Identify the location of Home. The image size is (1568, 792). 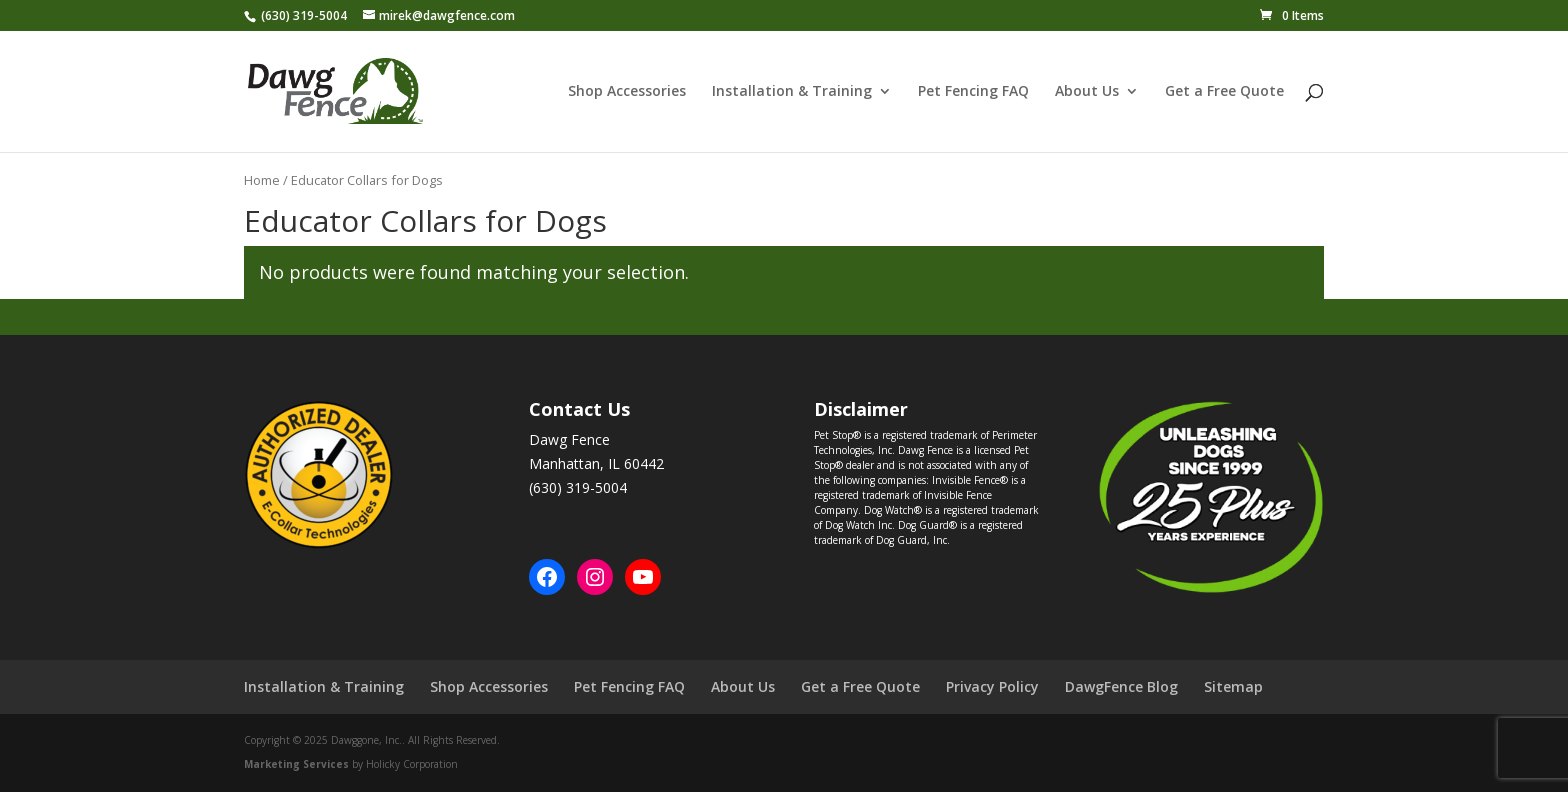
(262, 180).